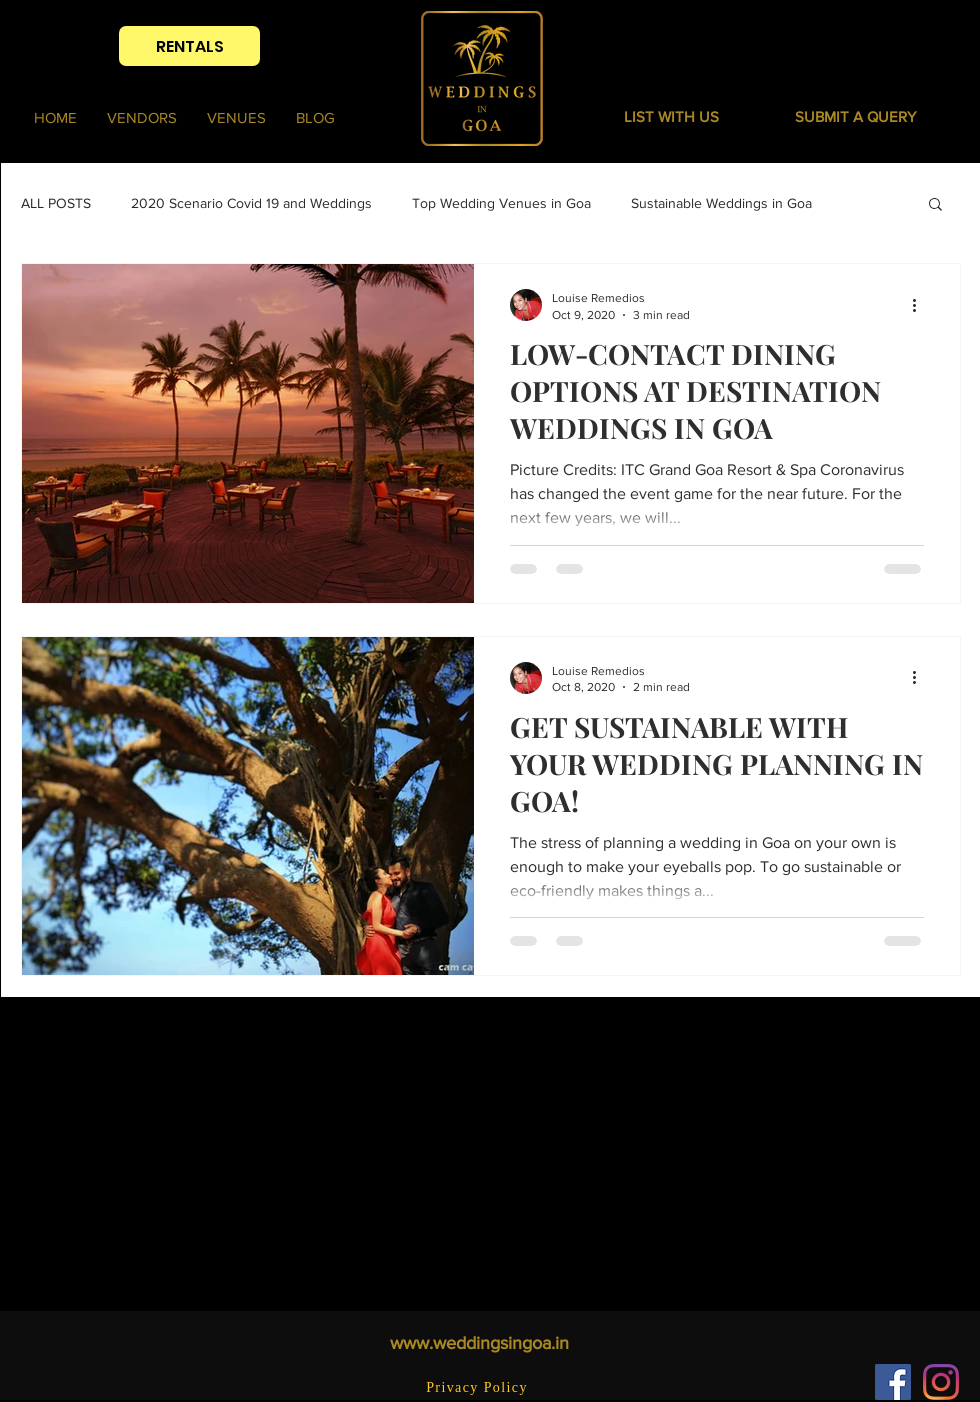  I want to click on [More actions], so click(921, 305).